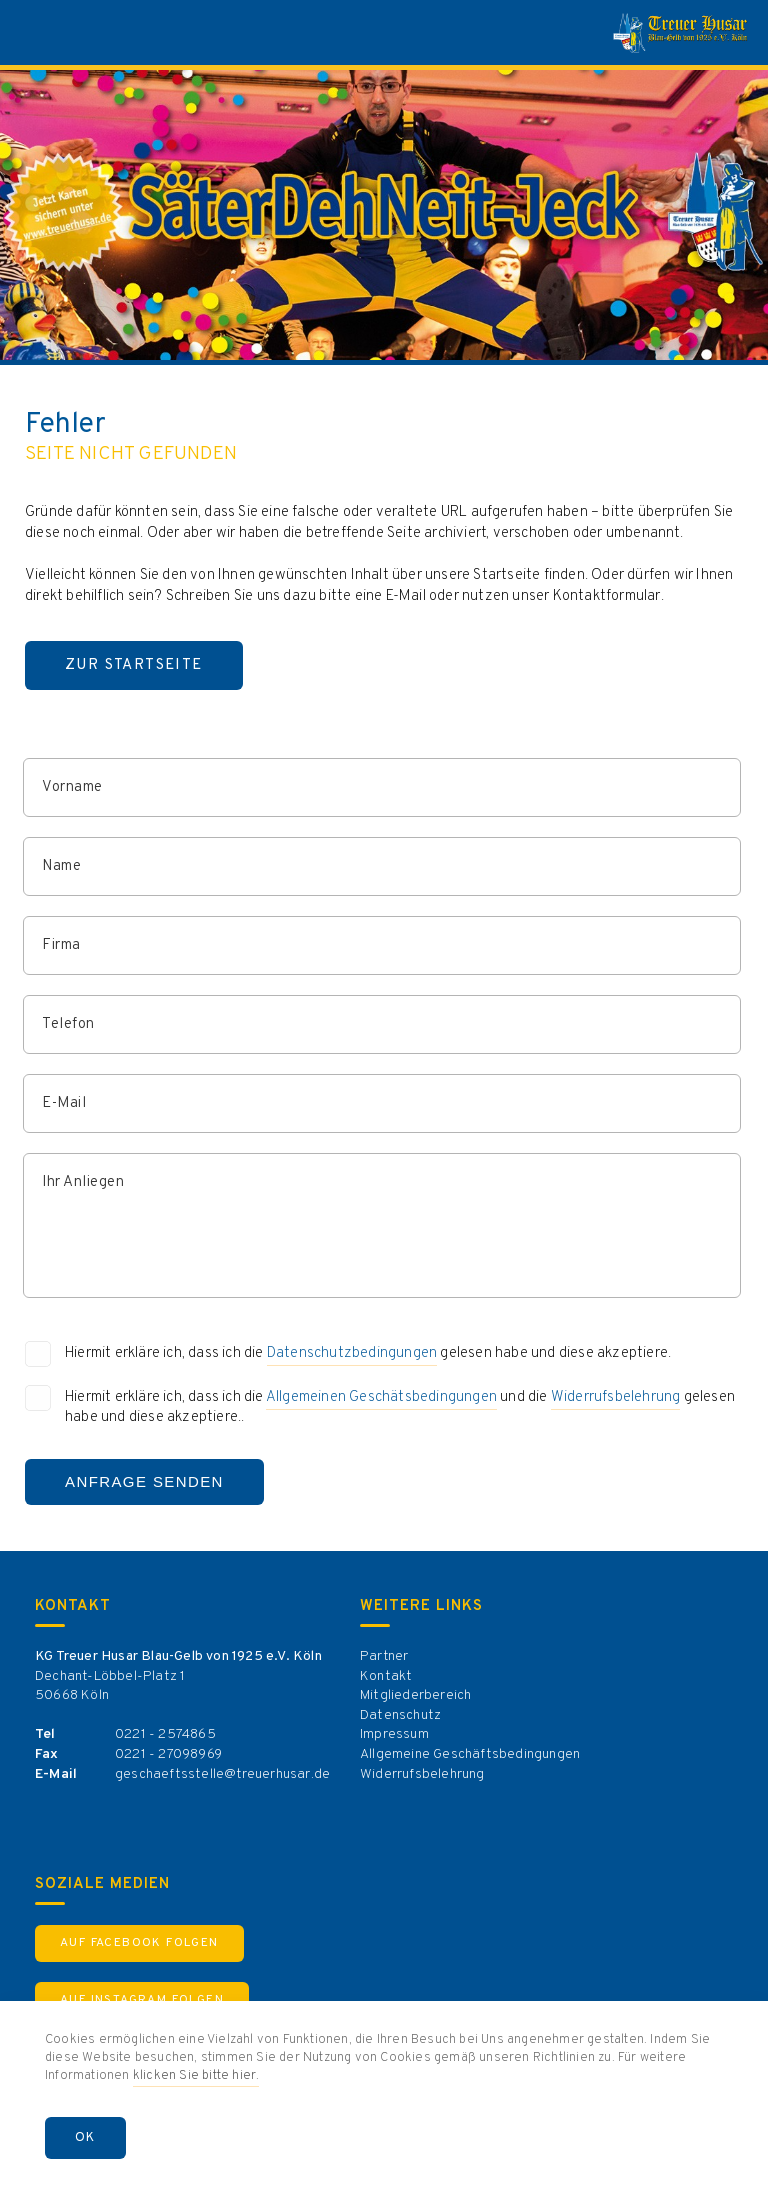 This screenshot has width=768, height=2189. What do you see at coordinates (386, 1676) in the screenshot?
I see `Kontakt` at bounding box center [386, 1676].